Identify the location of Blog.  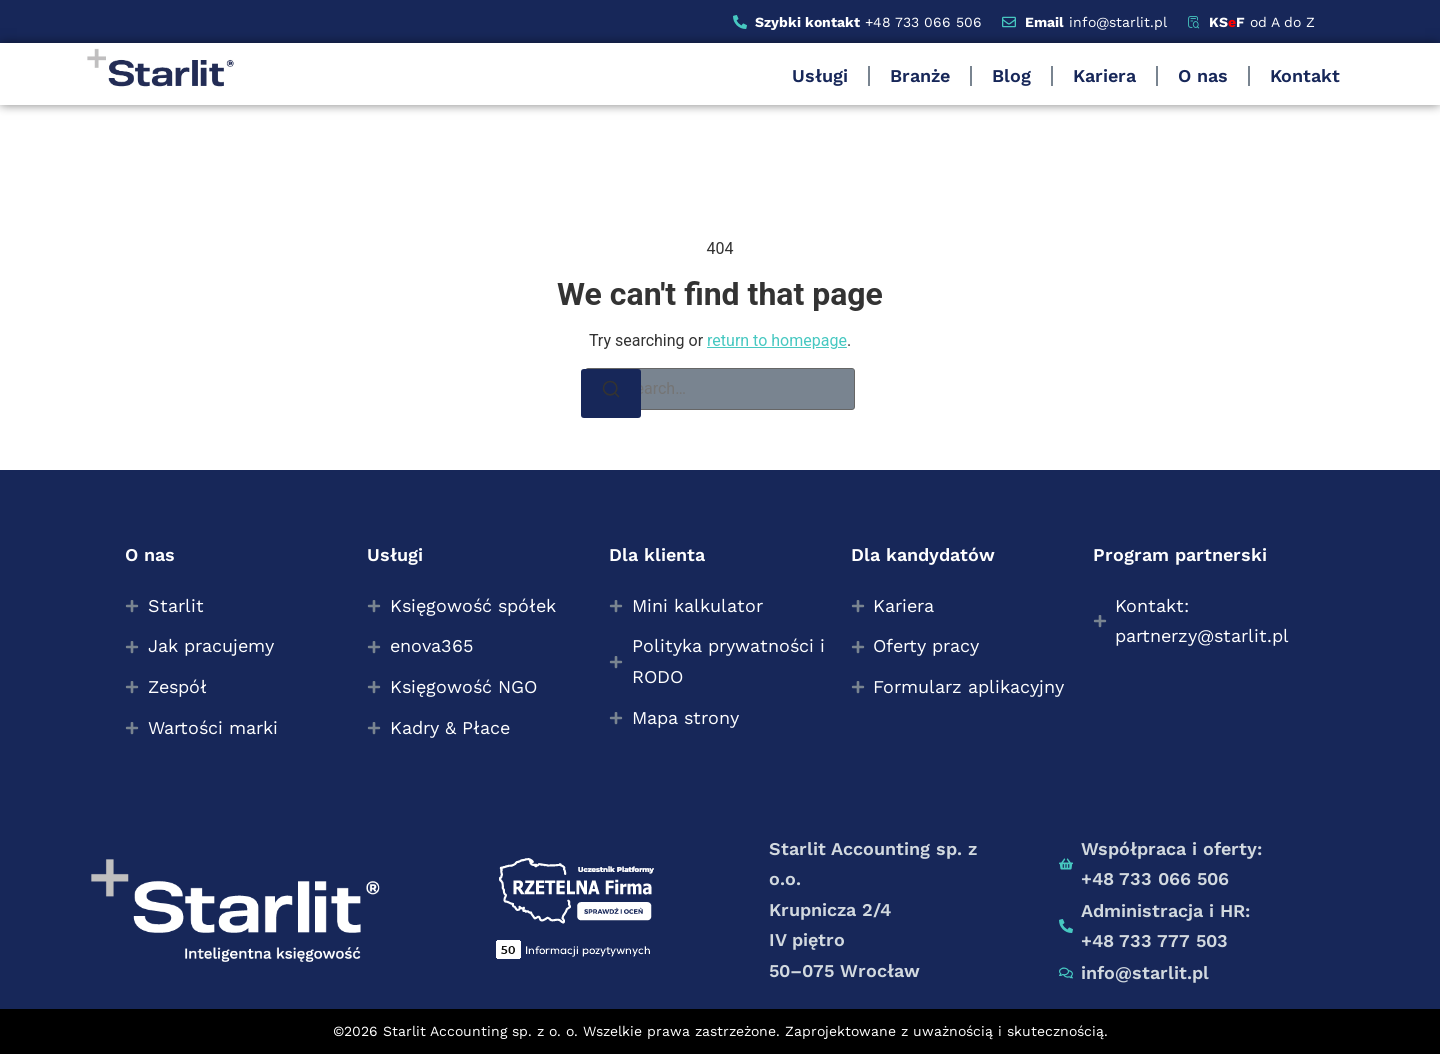
(1011, 75).